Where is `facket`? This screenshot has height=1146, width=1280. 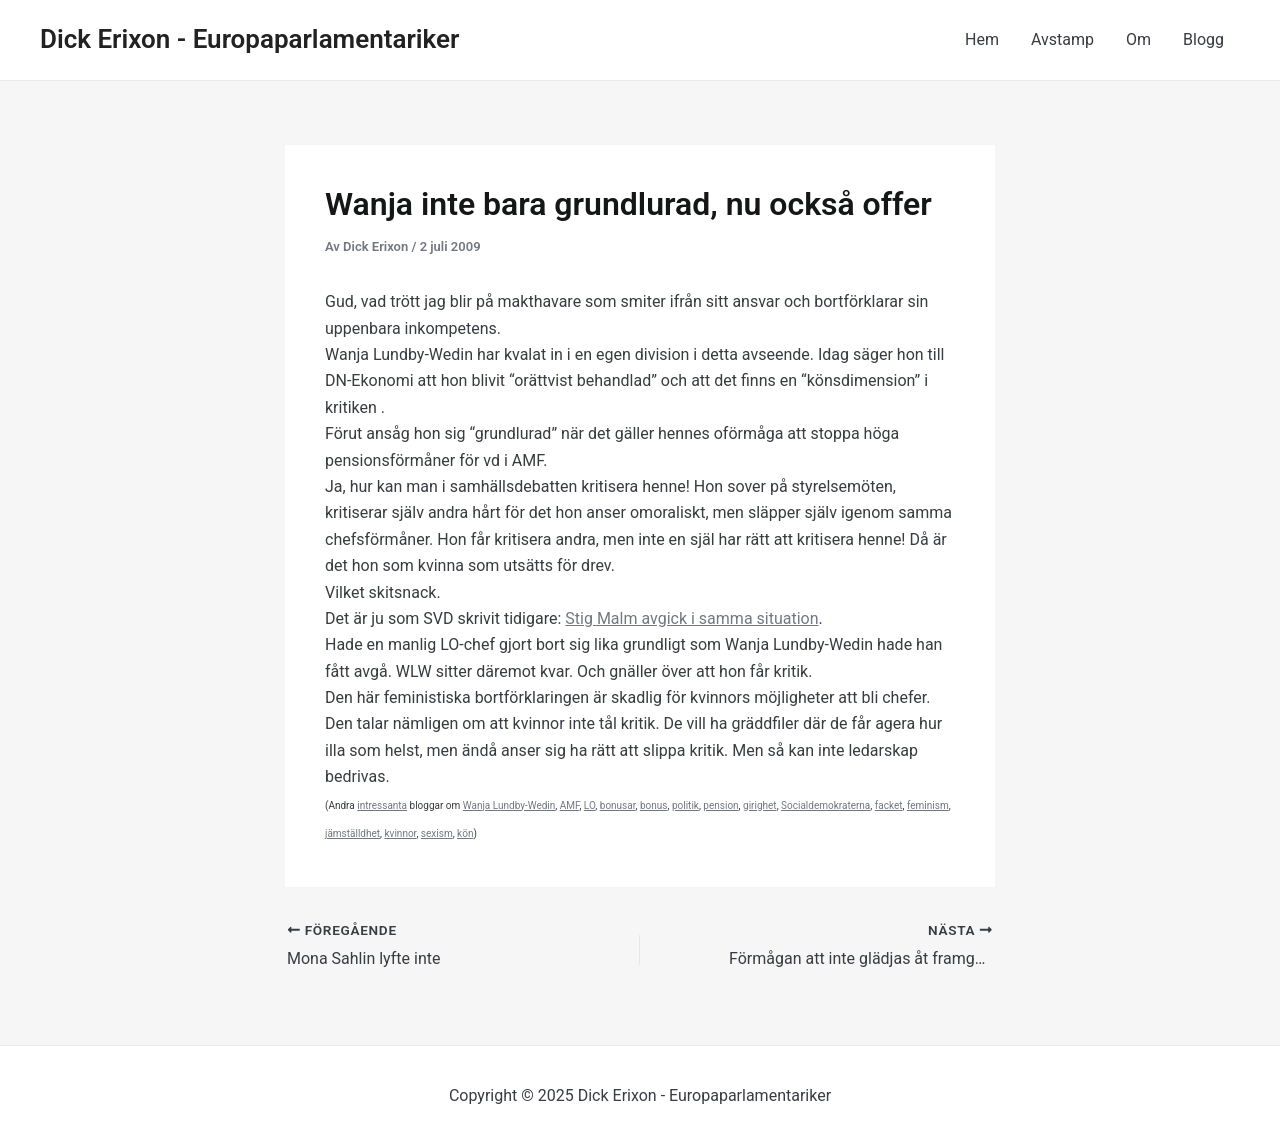 facket is located at coordinates (889, 805).